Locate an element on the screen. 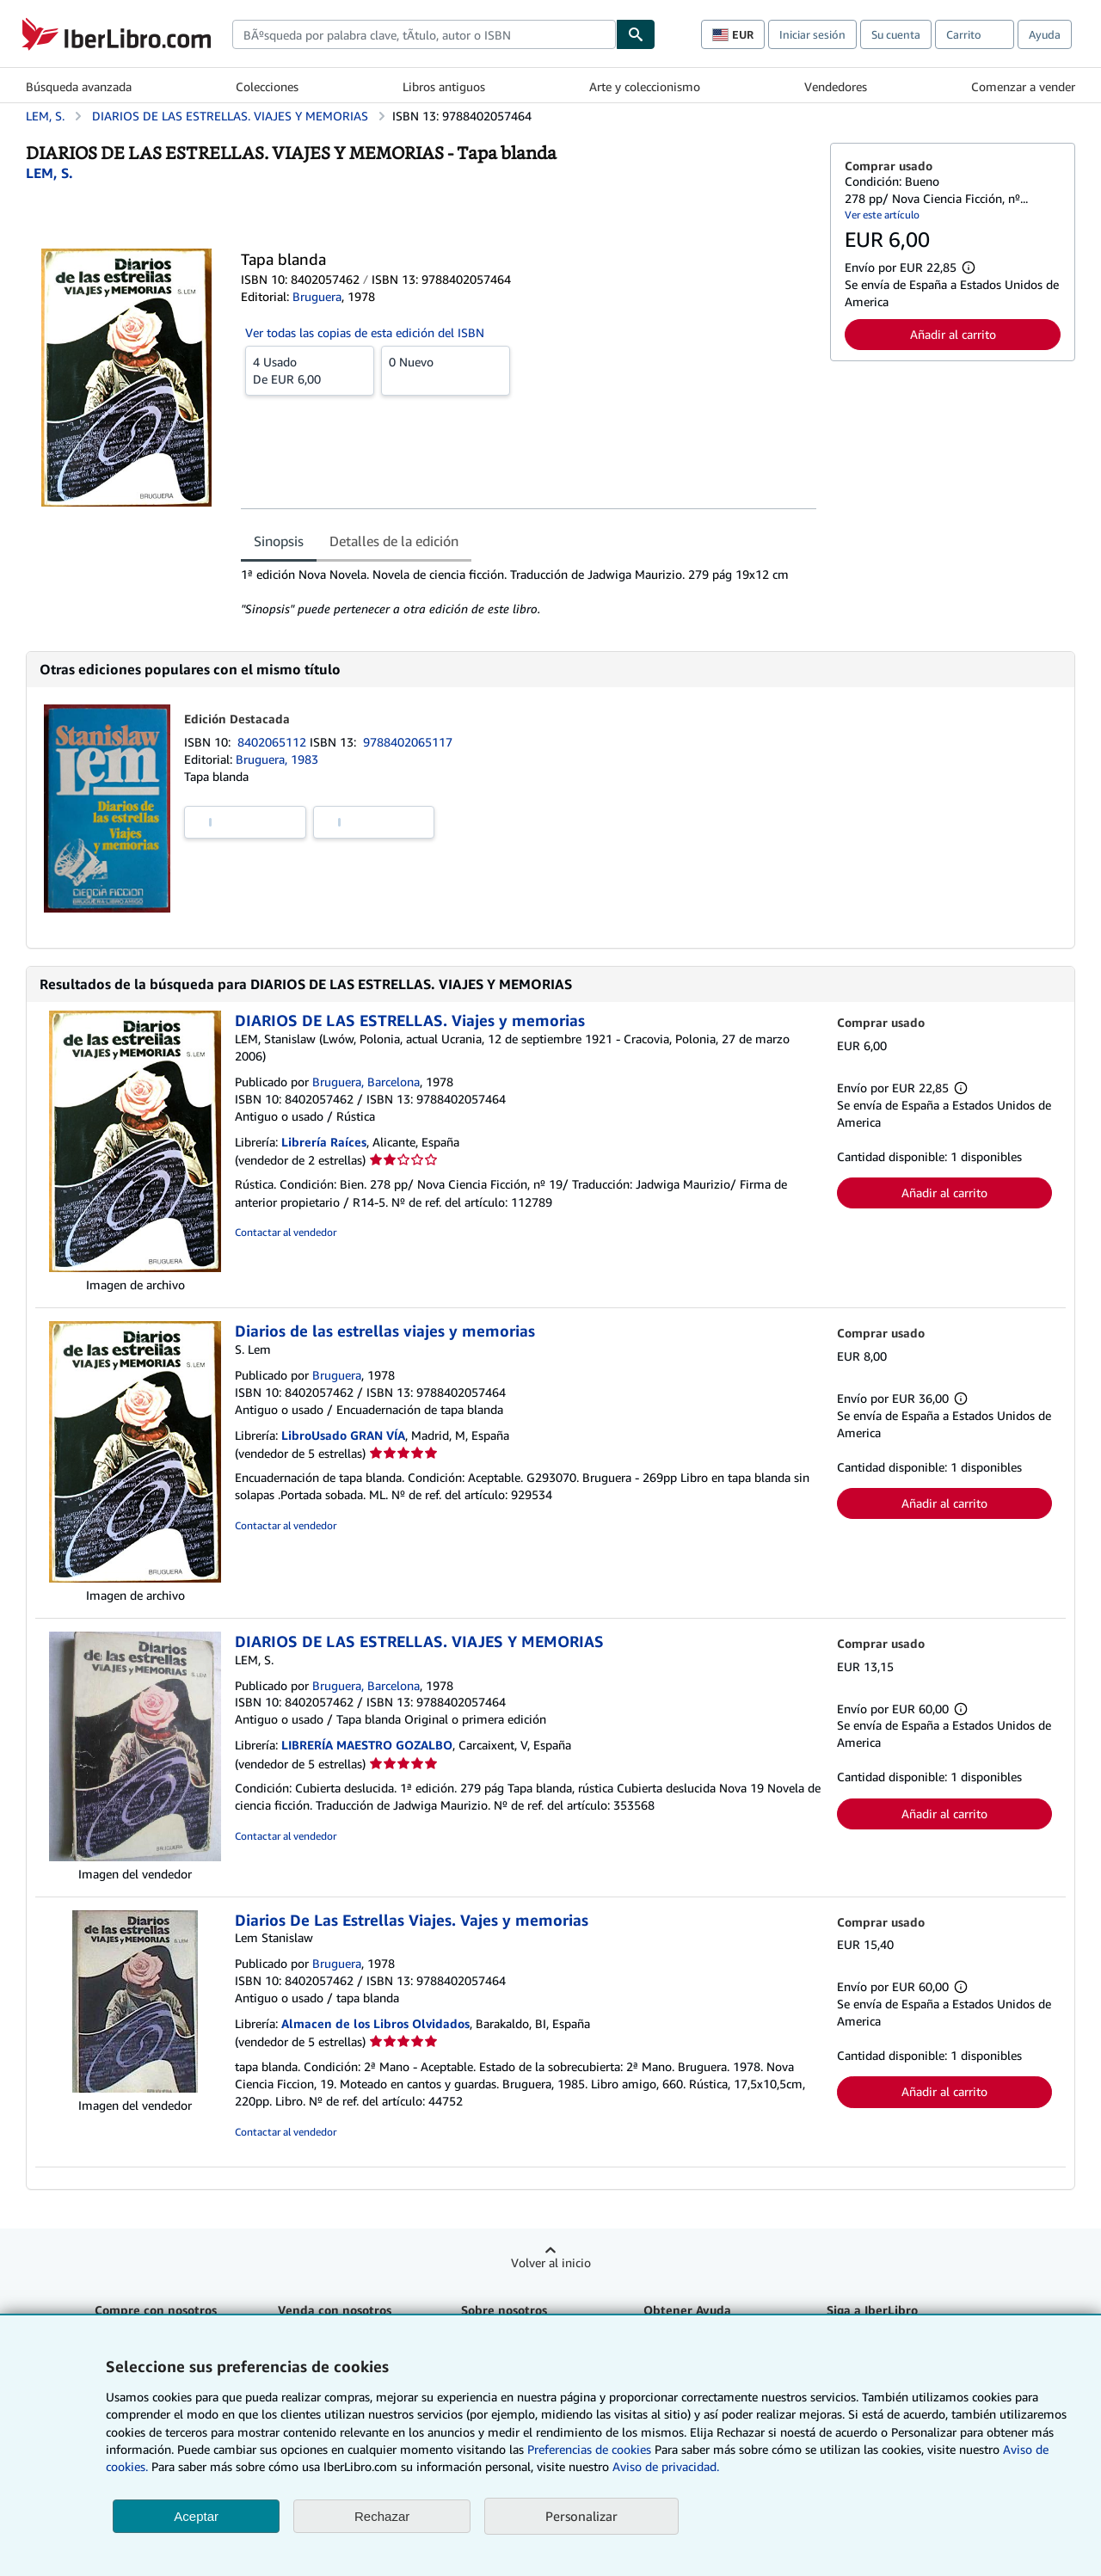 The width and height of the screenshot is (1101, 2576). 8402065112 is located at coordinates (273, 742).